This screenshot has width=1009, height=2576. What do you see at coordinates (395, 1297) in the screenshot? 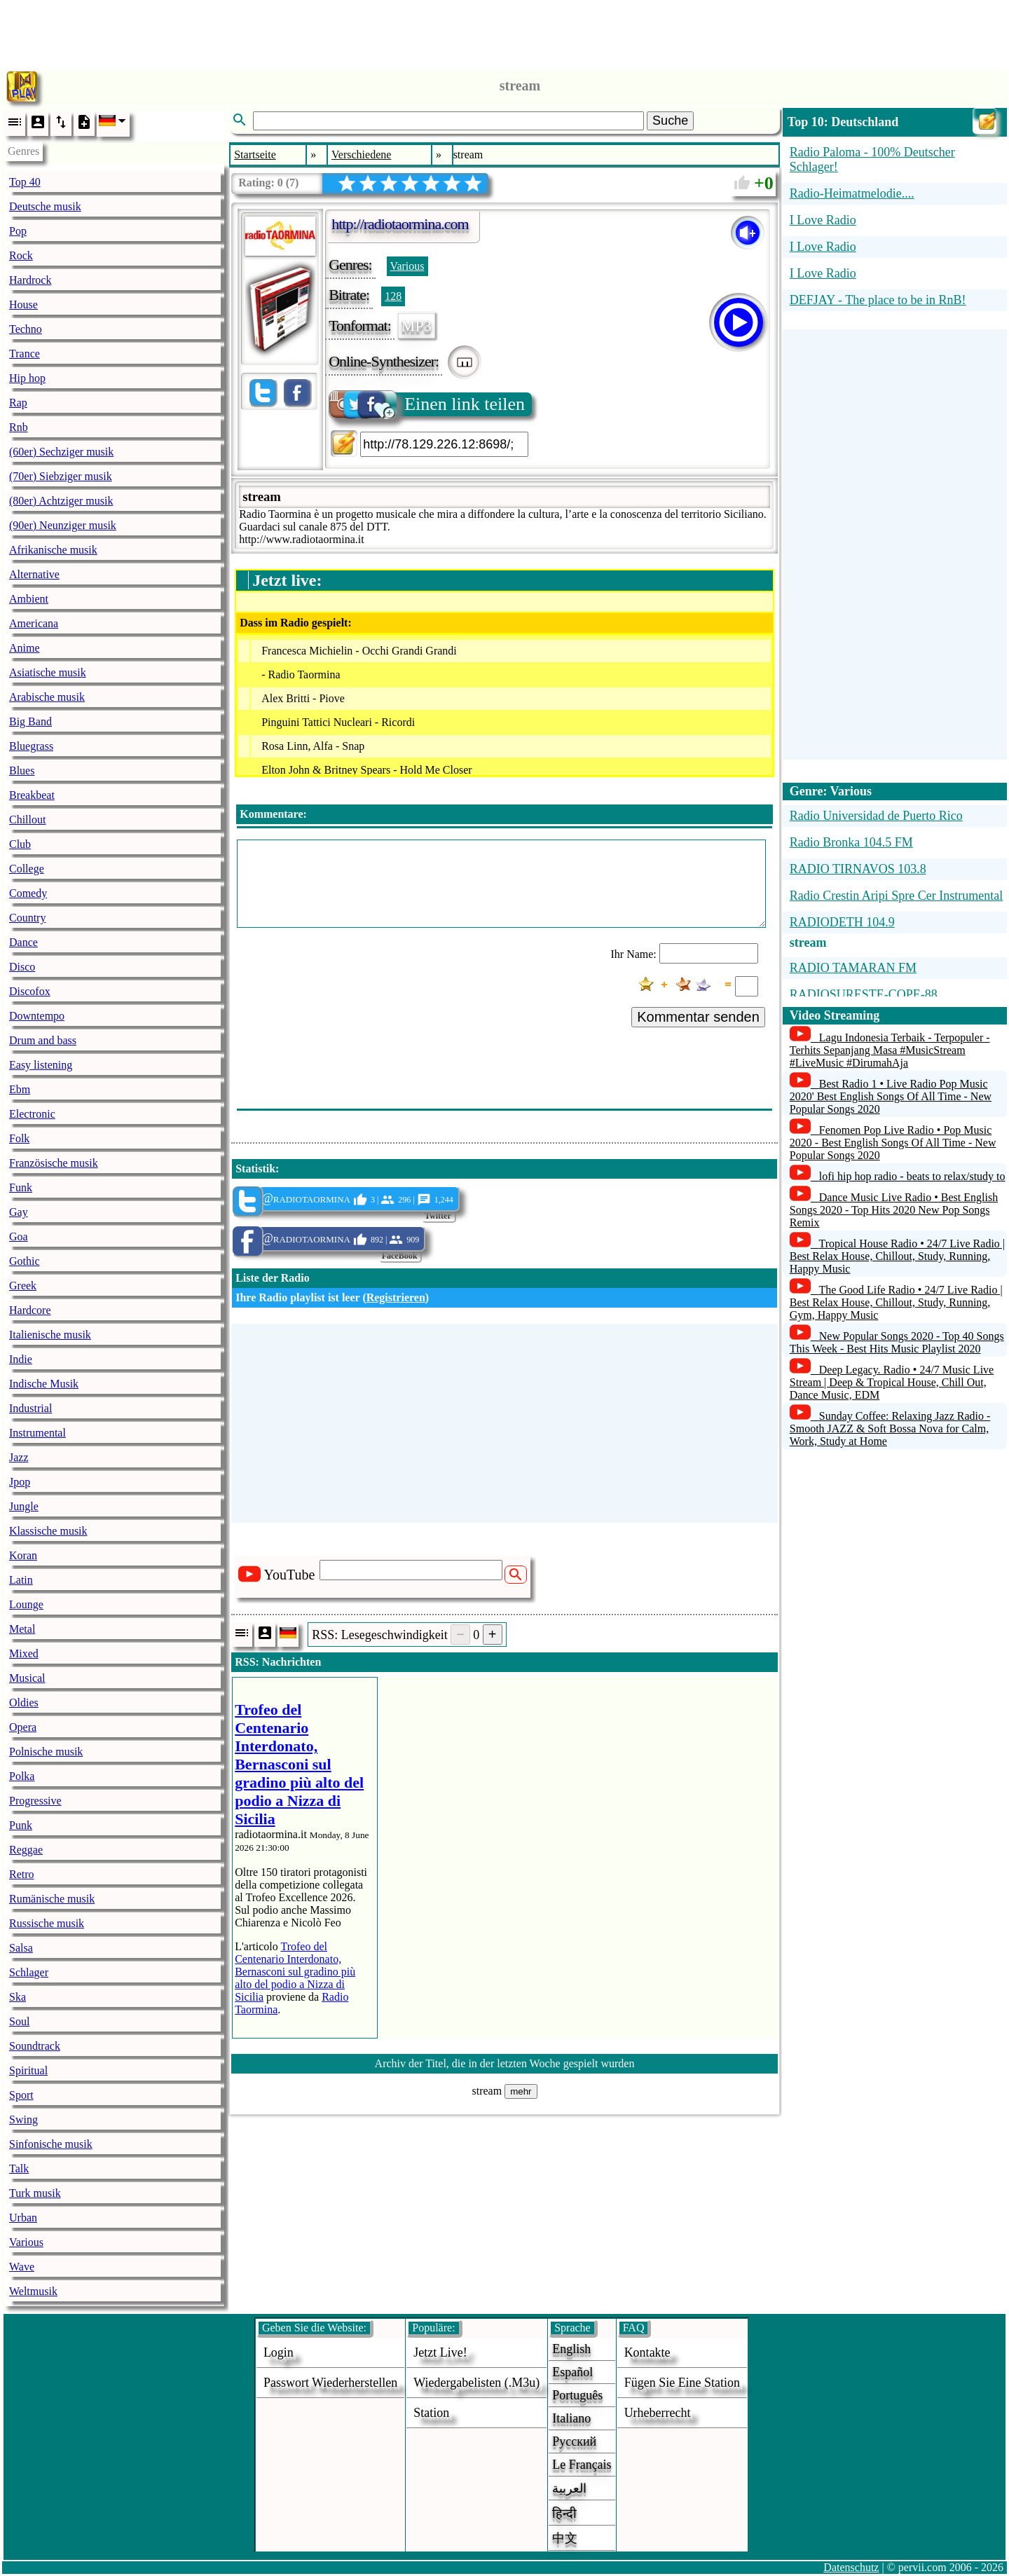
I see `Registrieren` at bounding box center [395, 1297].